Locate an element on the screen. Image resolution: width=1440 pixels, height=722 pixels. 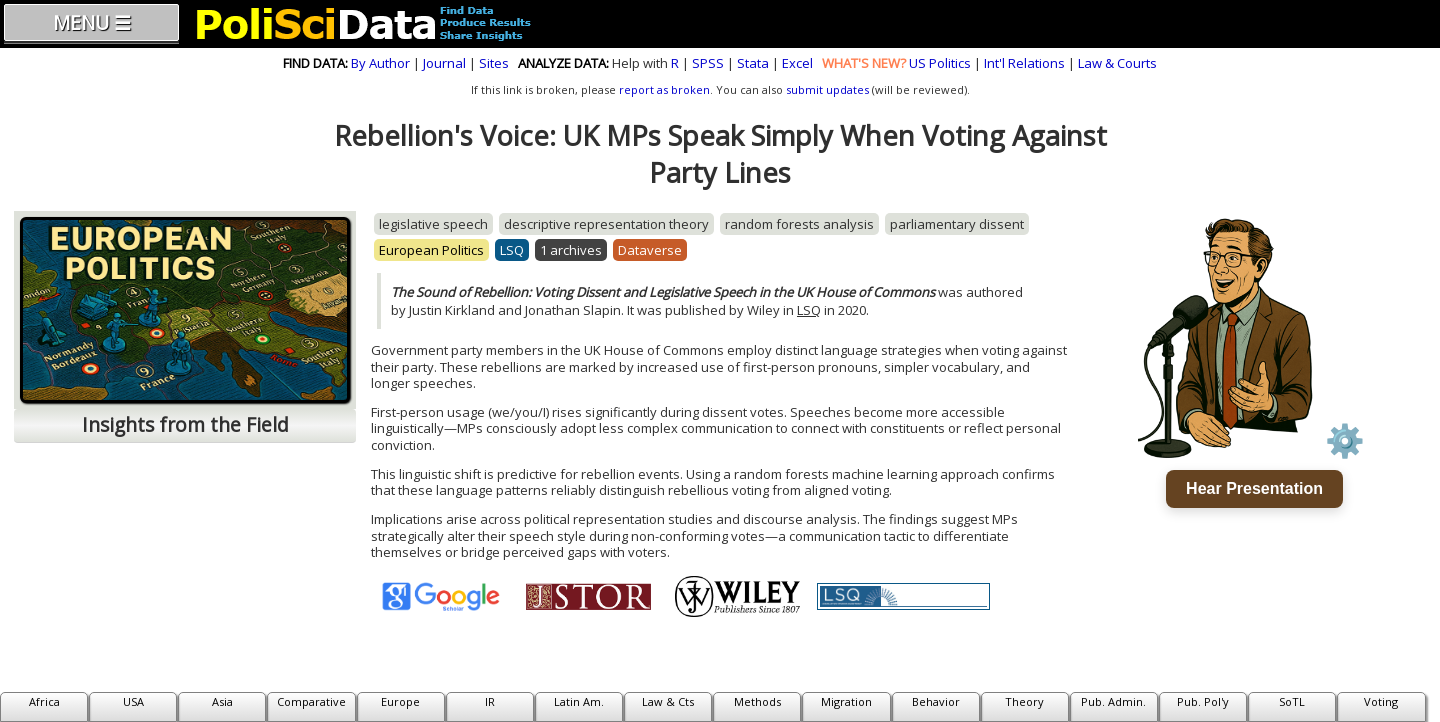
US Politics is located at coordinates (940, 63).